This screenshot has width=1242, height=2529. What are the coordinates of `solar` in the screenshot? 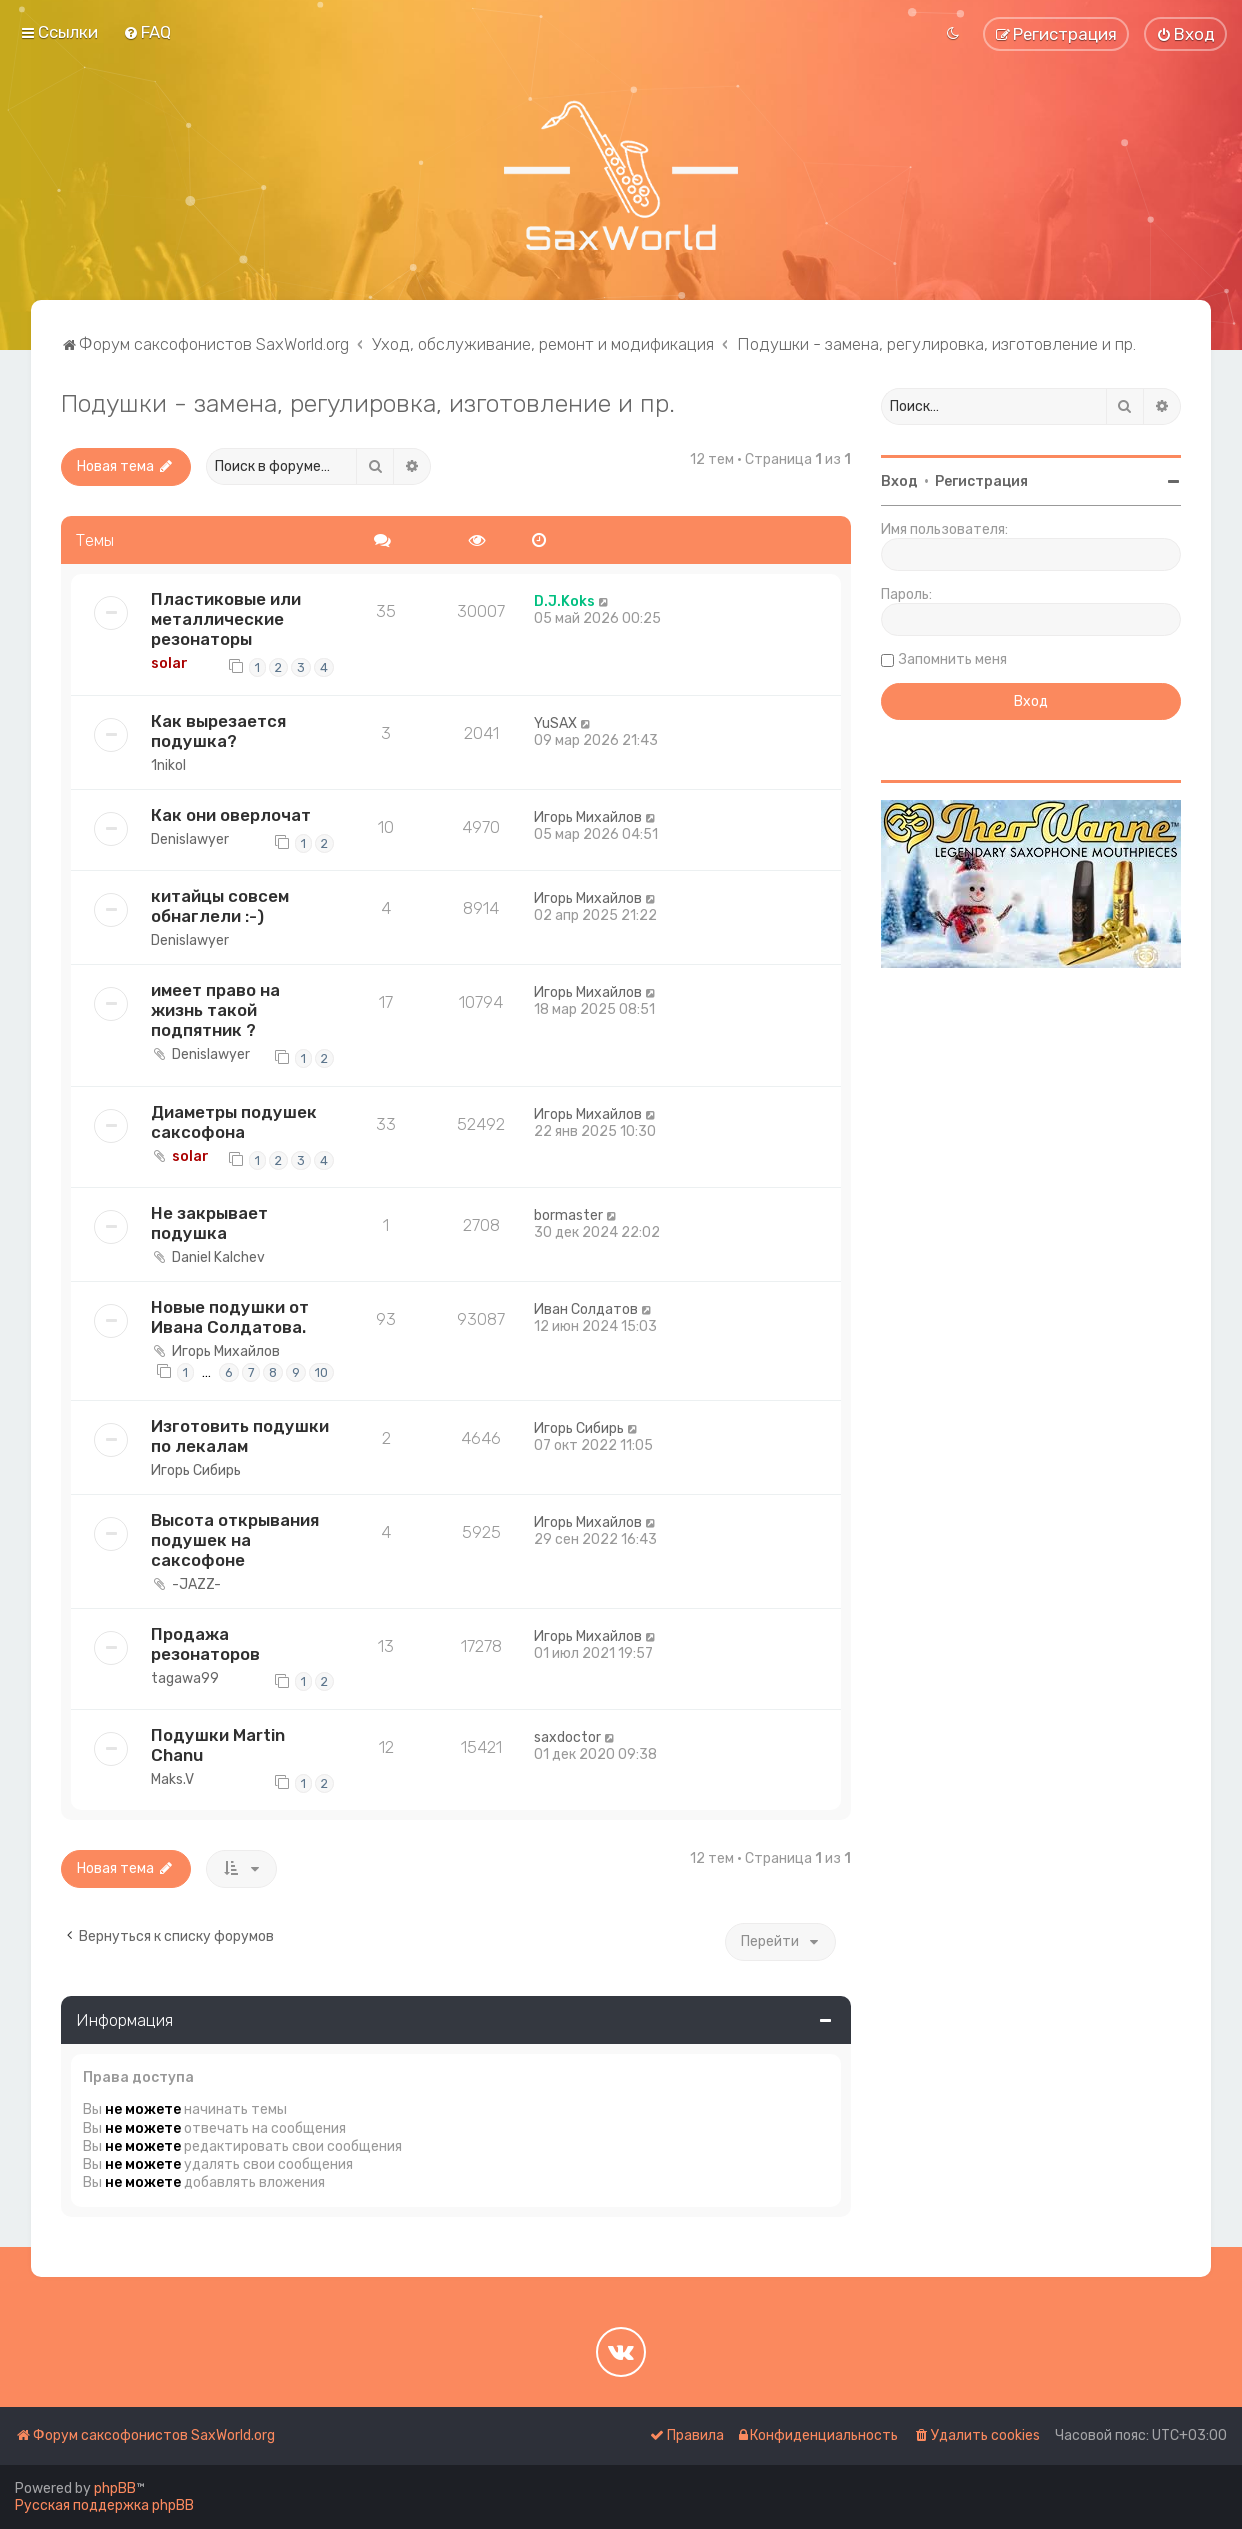 It's located at (169, 663).